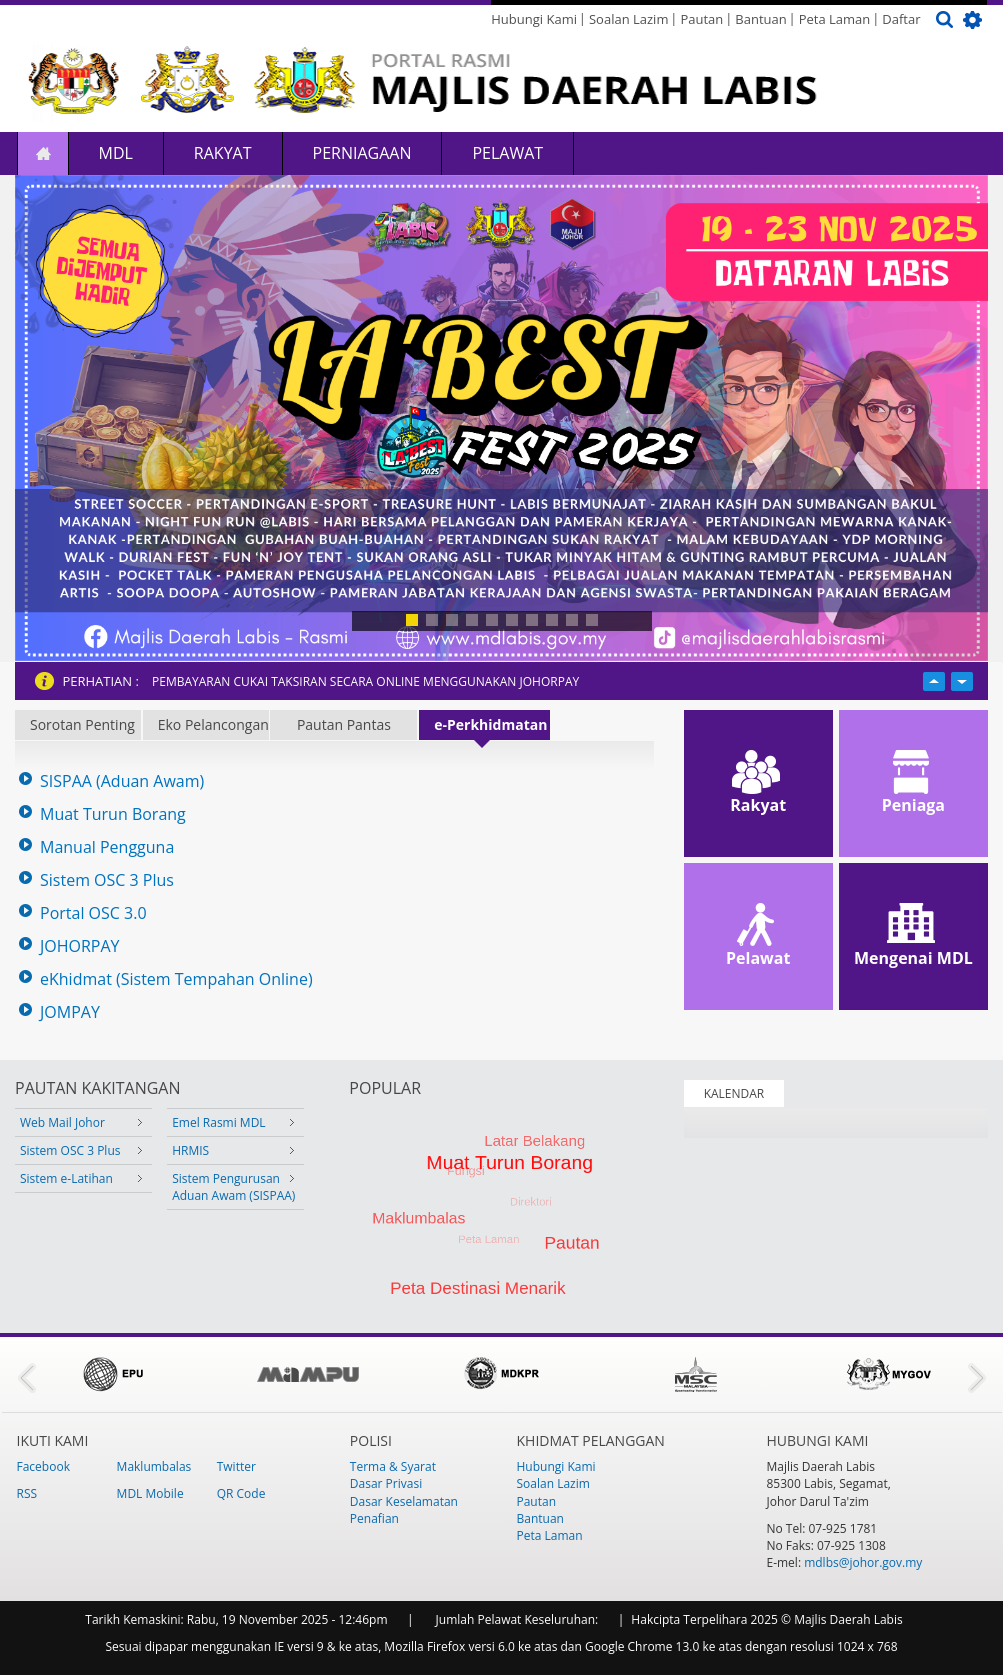 This screenshot has width=1003, height=1675. I want to click on Sistem OSC 3 Plus, so click(107, 880).